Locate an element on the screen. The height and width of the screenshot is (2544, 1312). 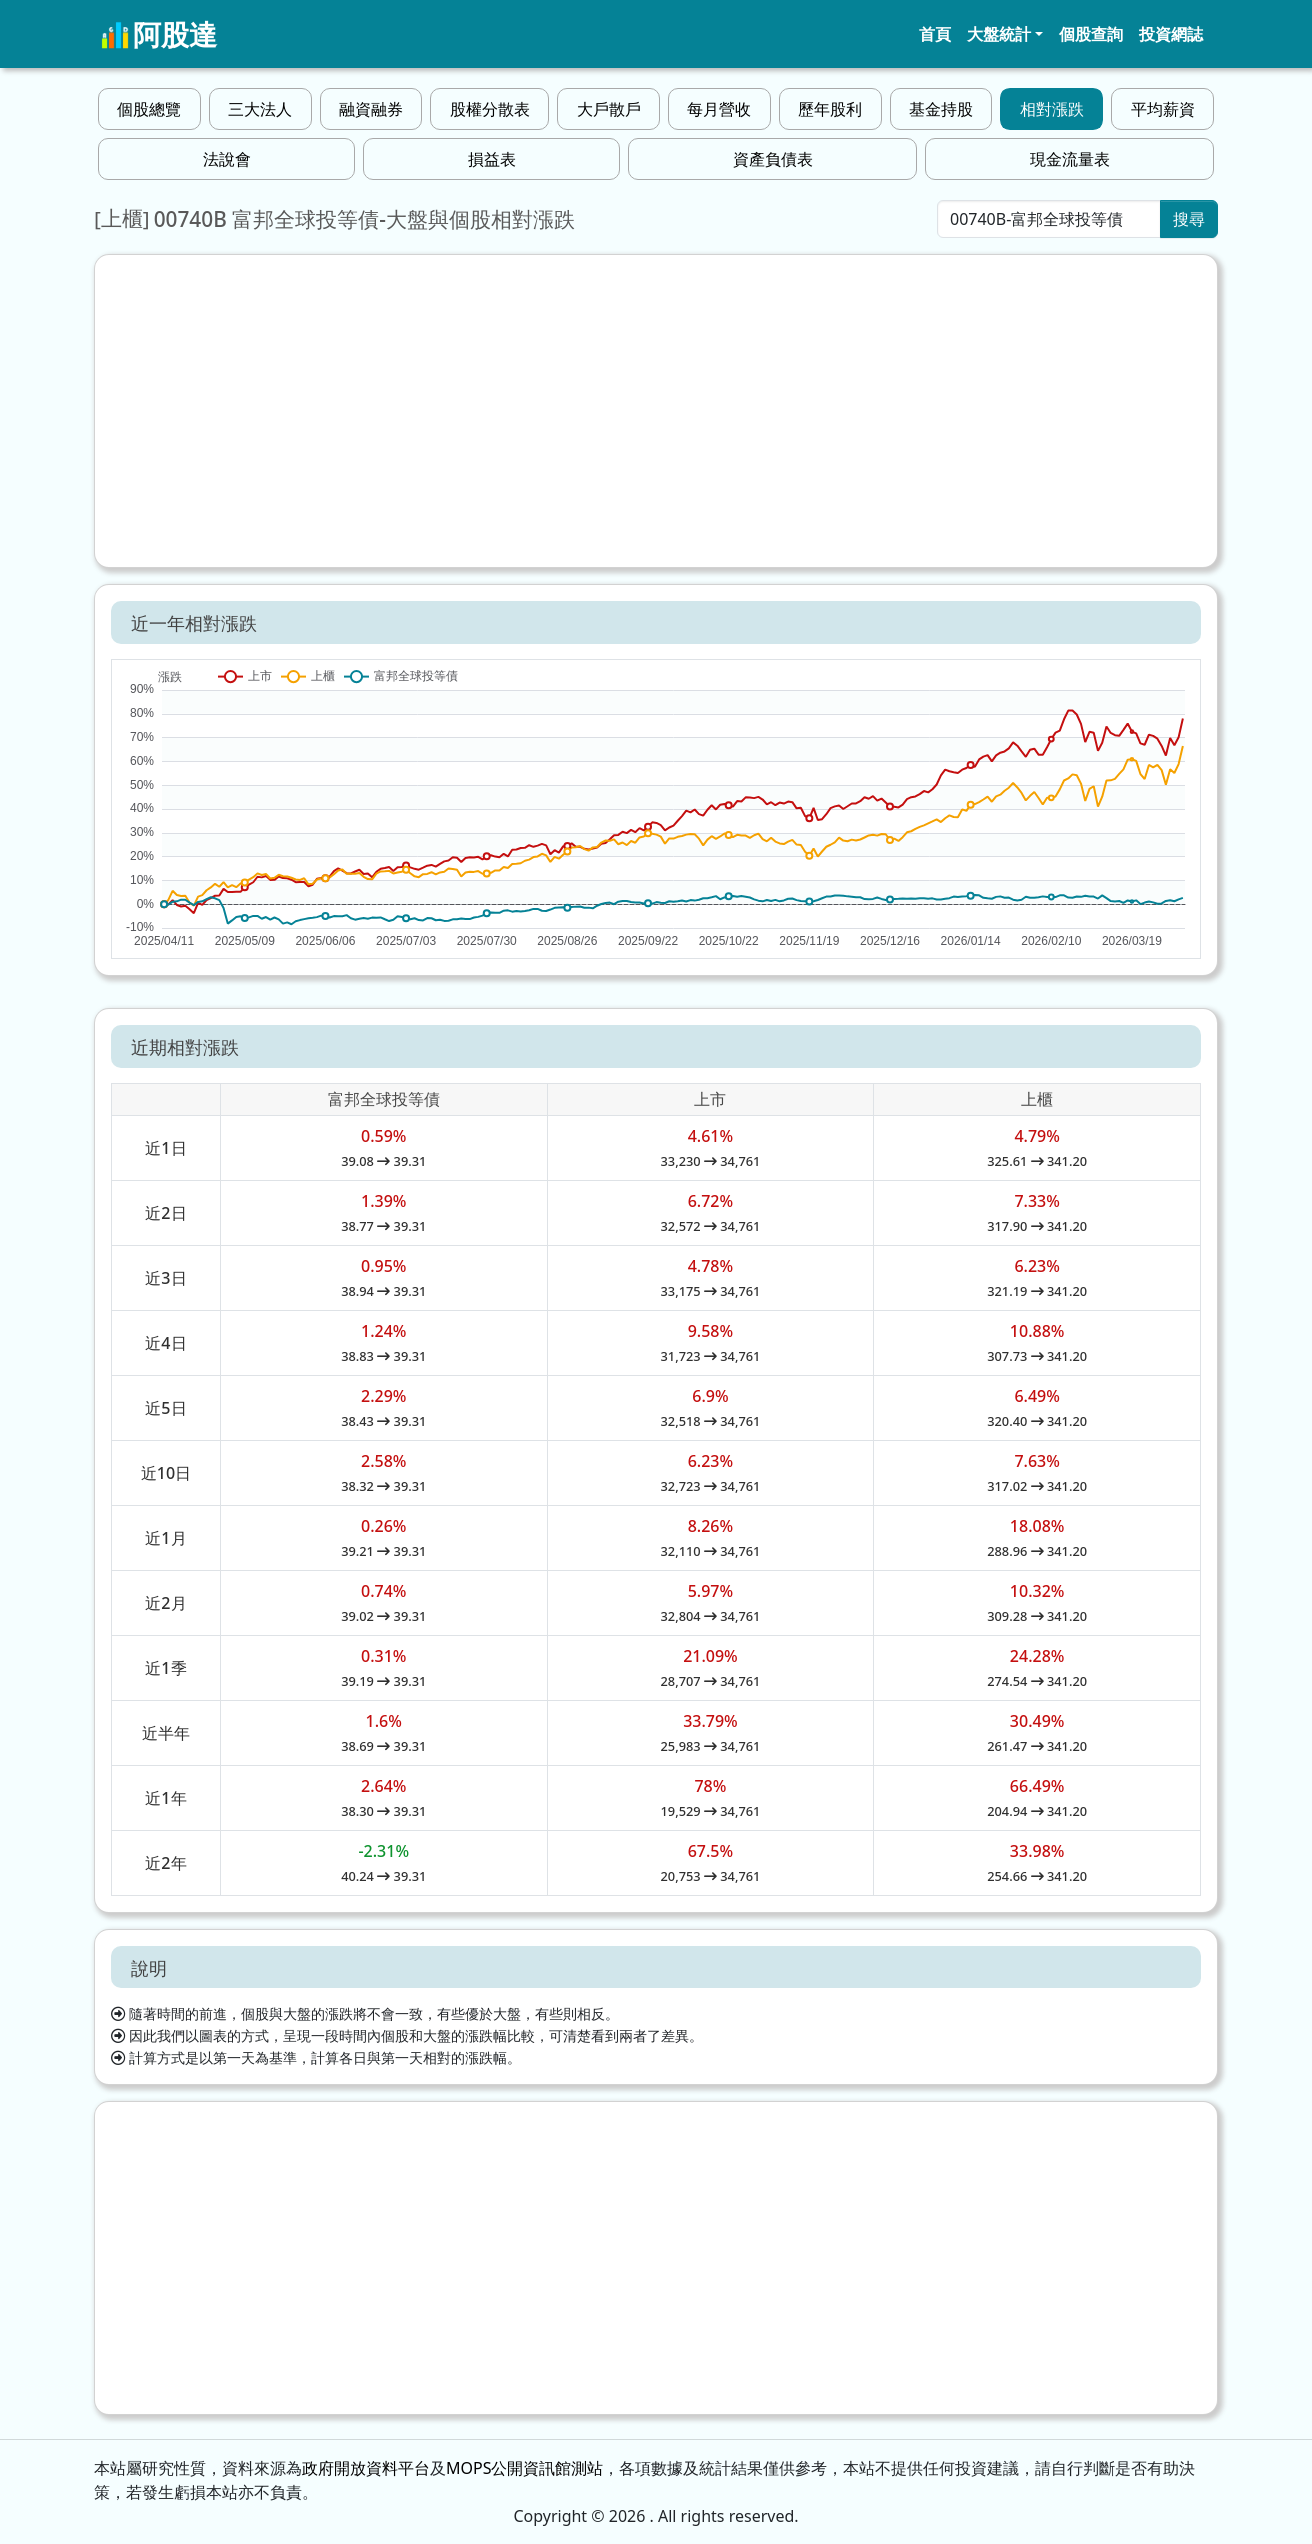
搜尋 is located at coordinates (1189, 219).